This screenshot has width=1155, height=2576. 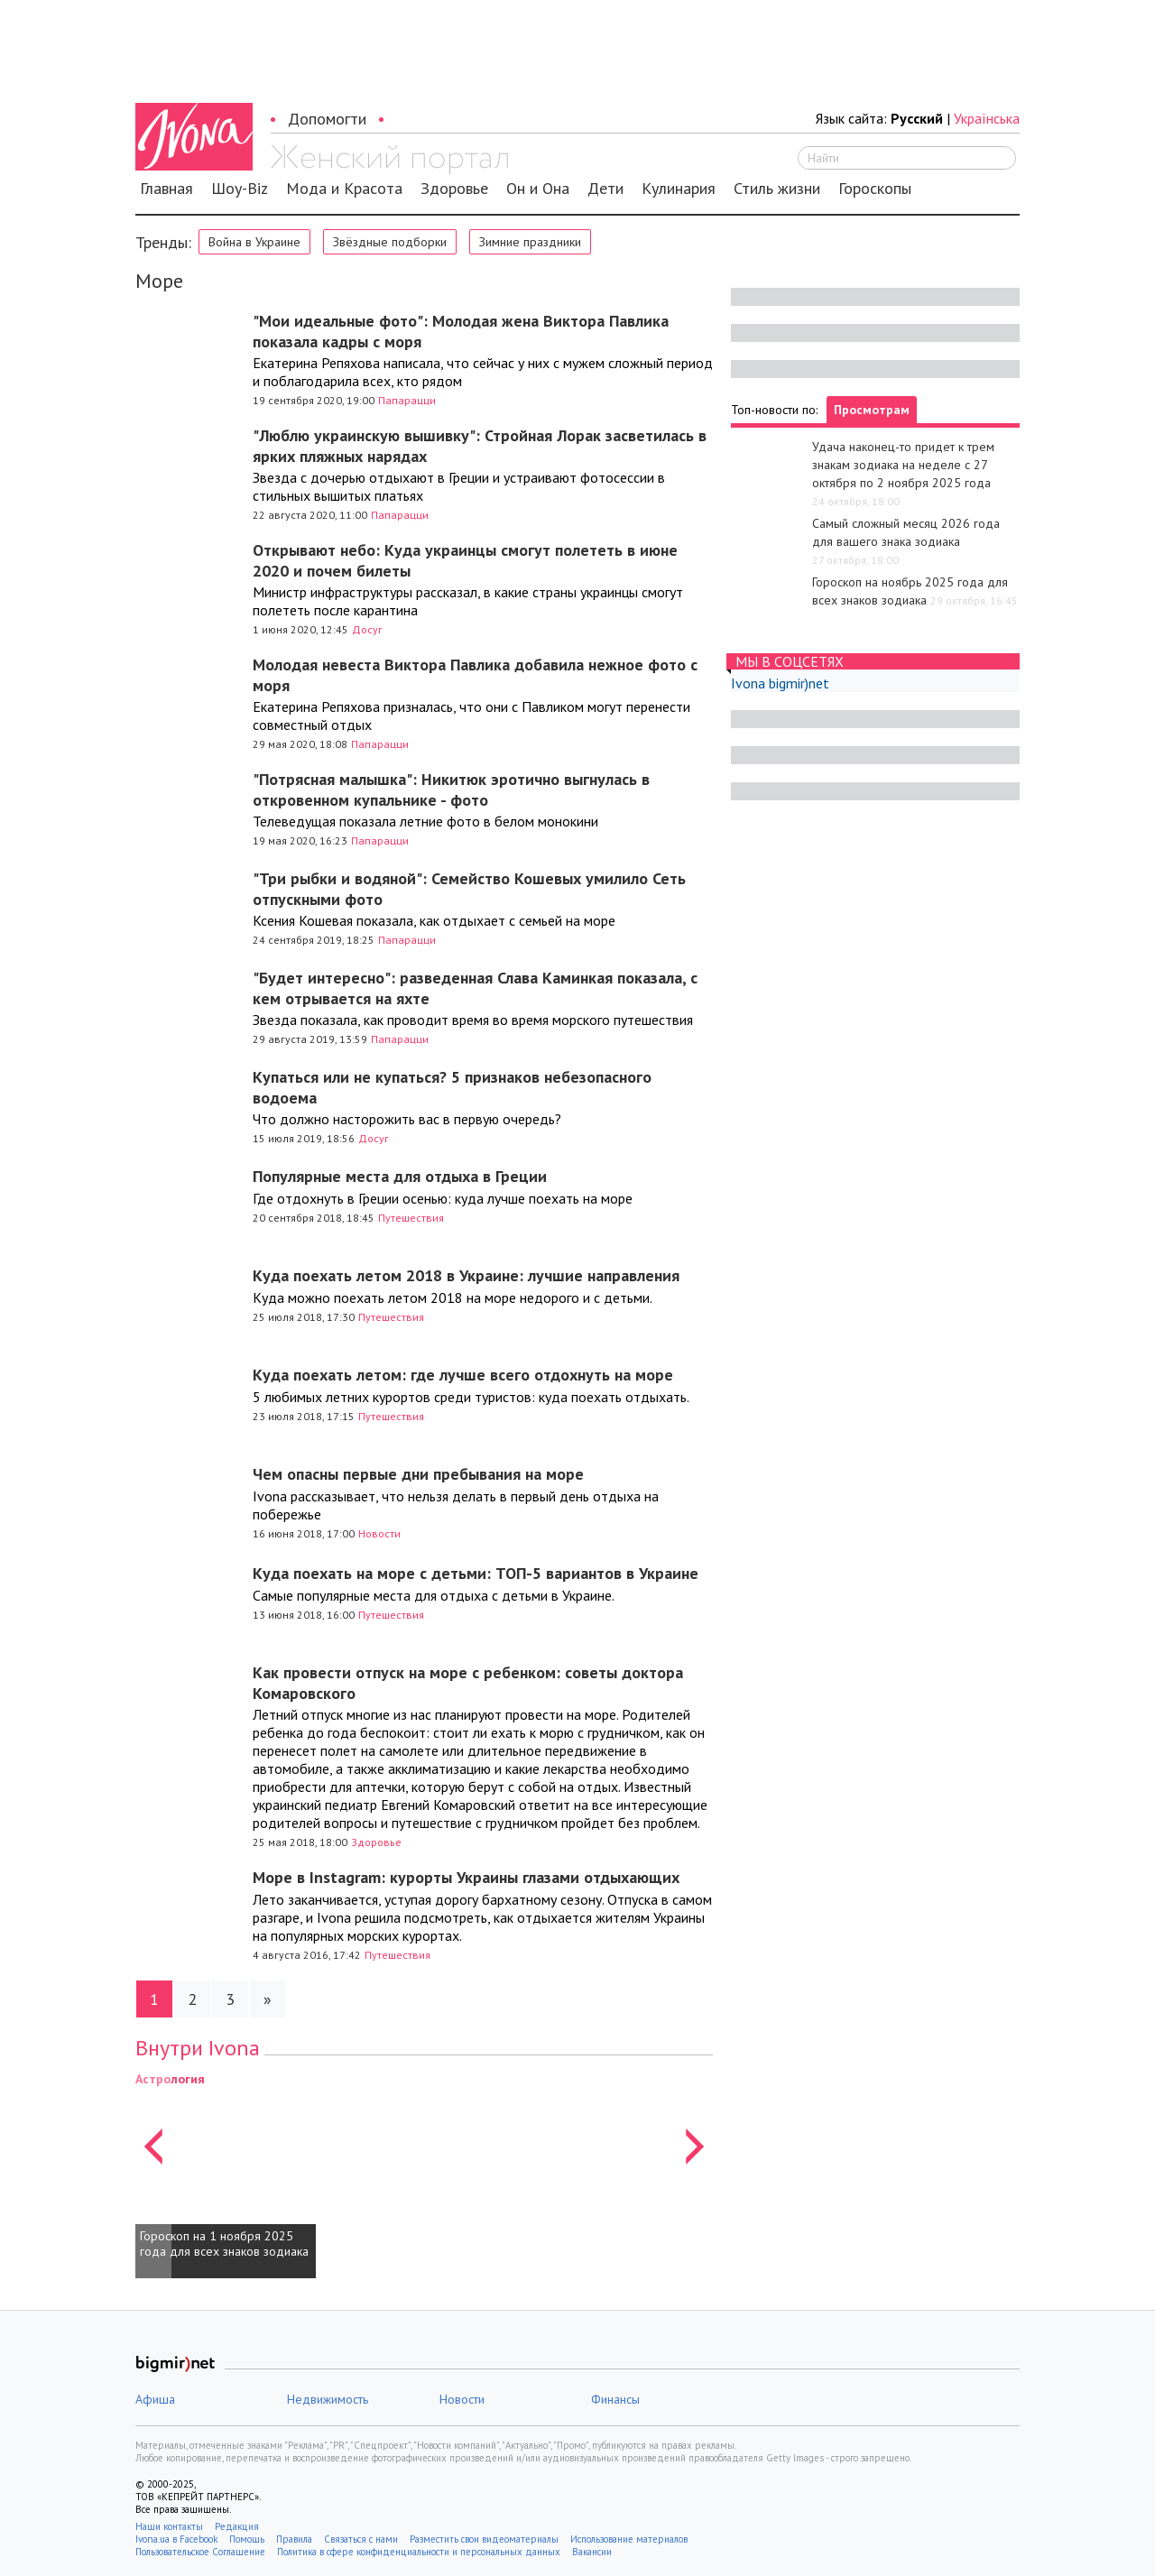 I want to click on "Люблю украинскую вышивку": Стройная Лорак засветилась в ярких пляжных нарядах, so click(x=480, y=445).